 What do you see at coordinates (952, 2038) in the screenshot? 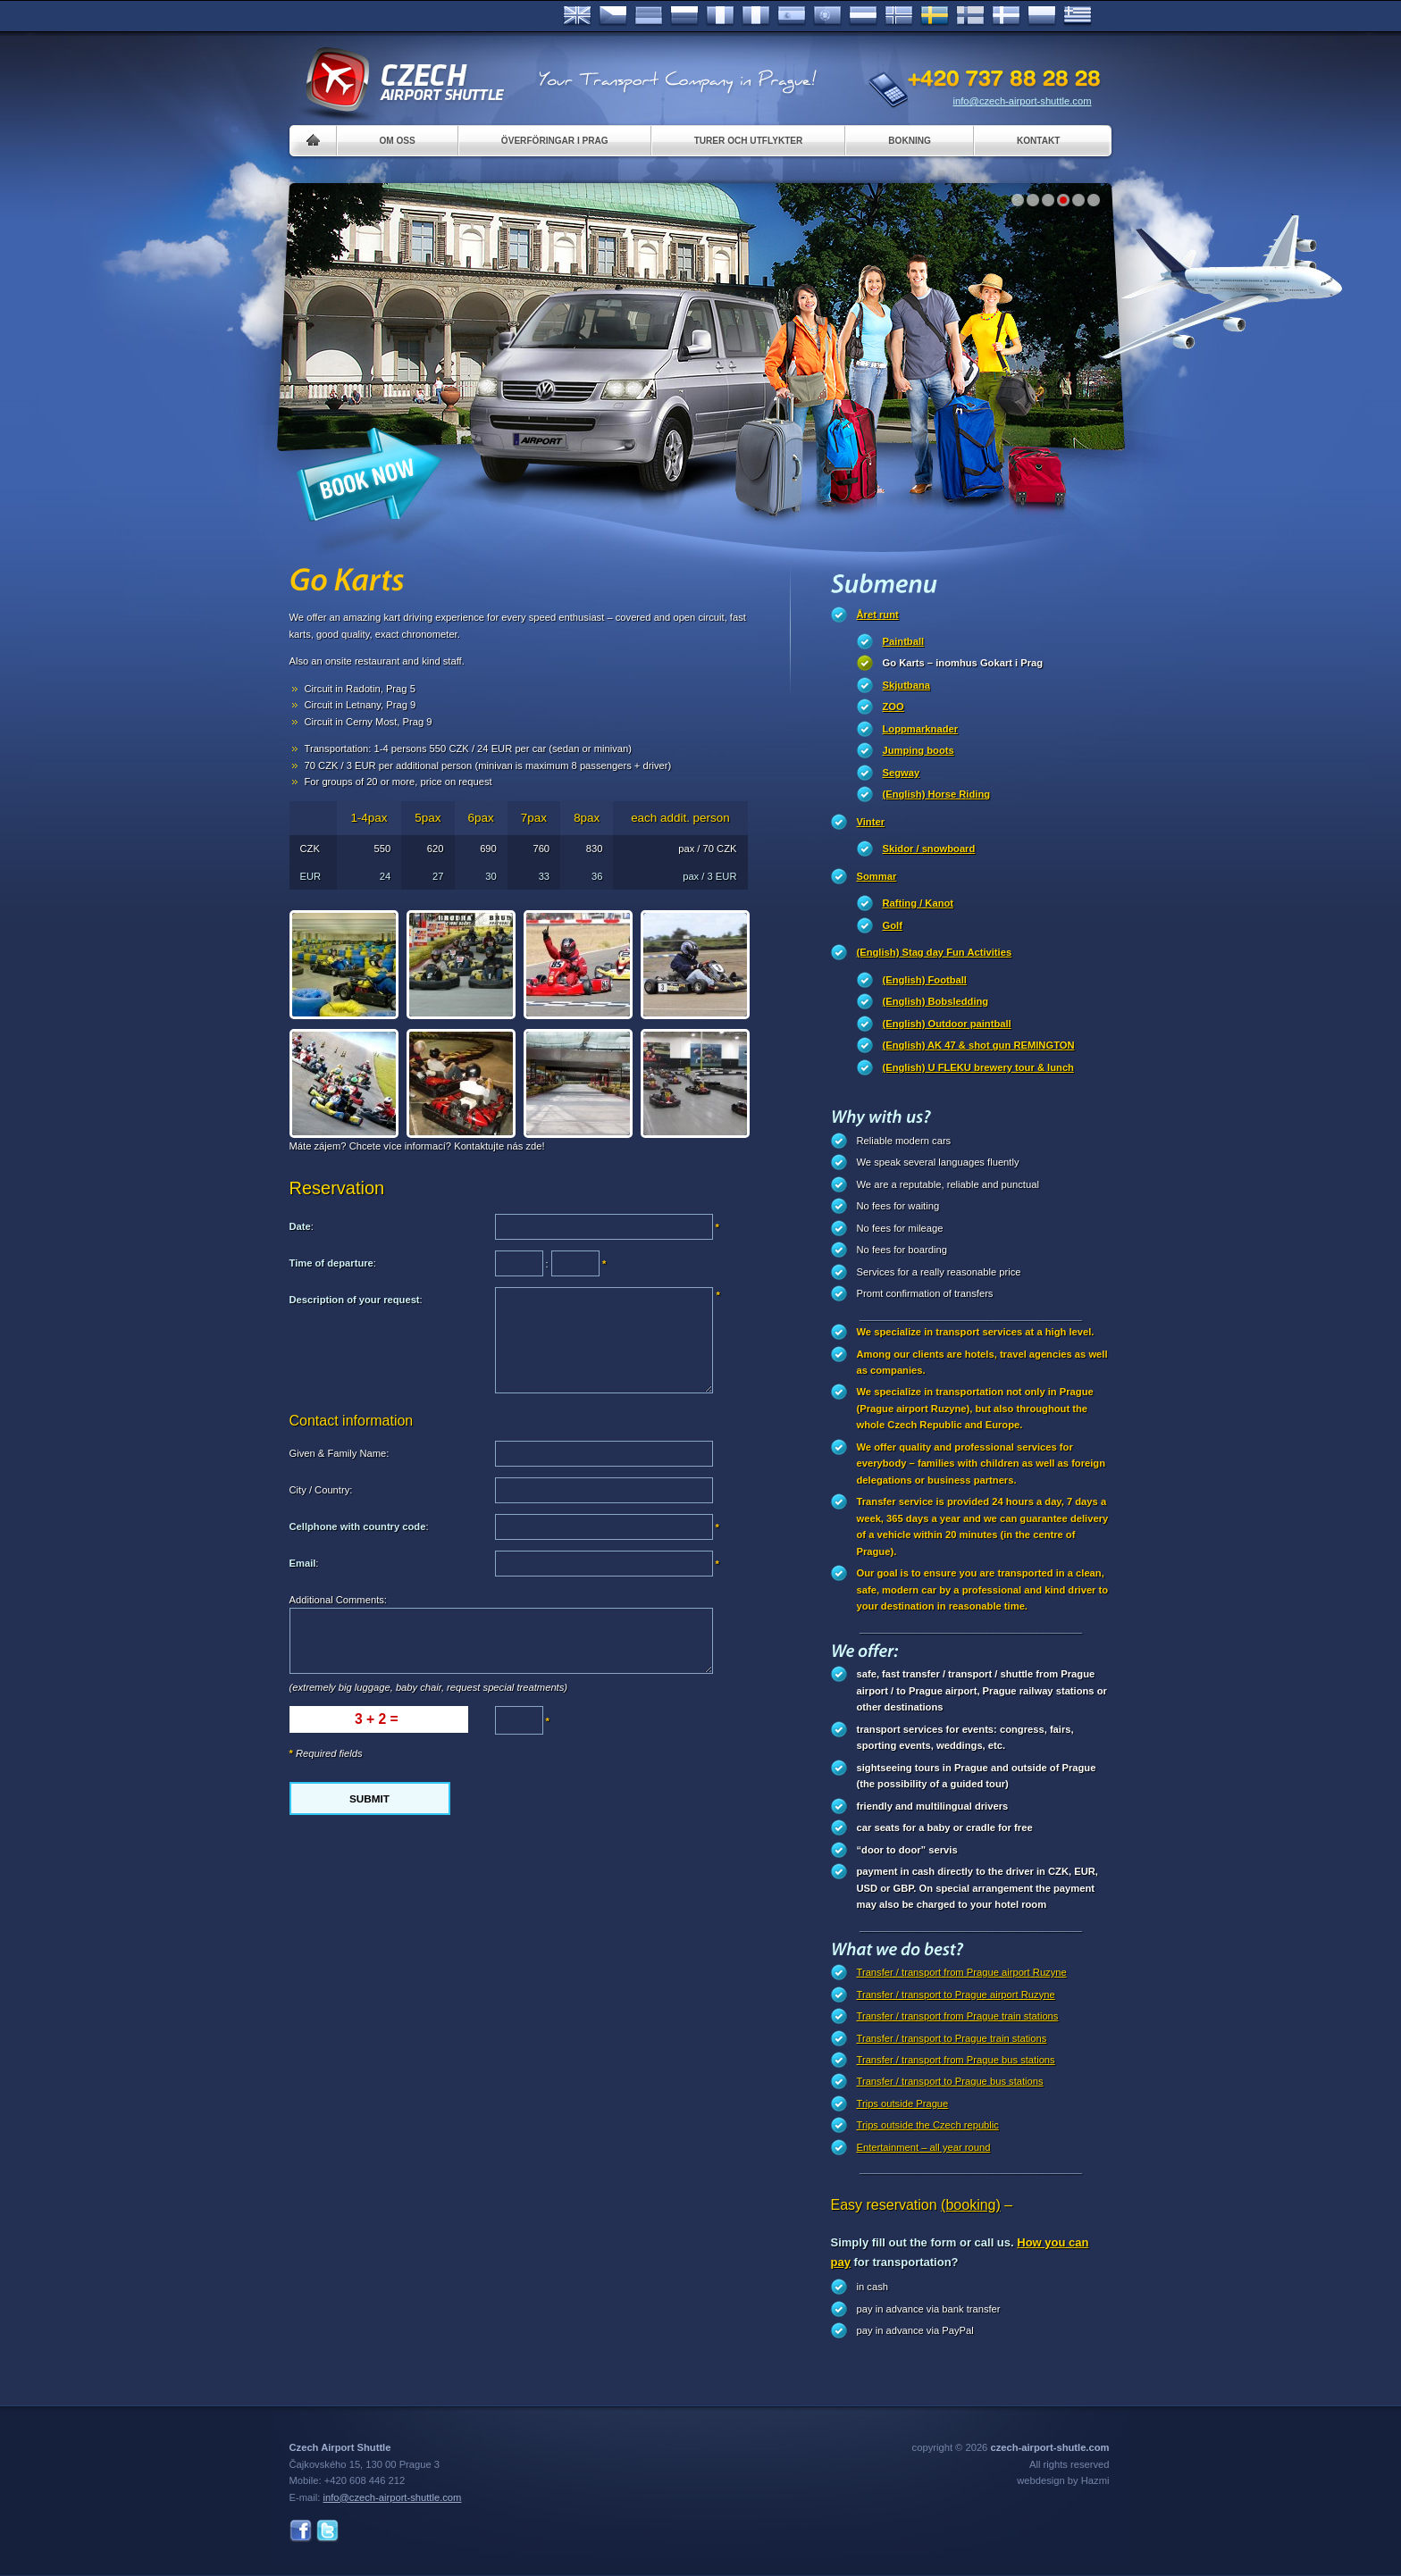
I see `Transfer / transport to Prague train stations` at bounding box center [952, 2038].